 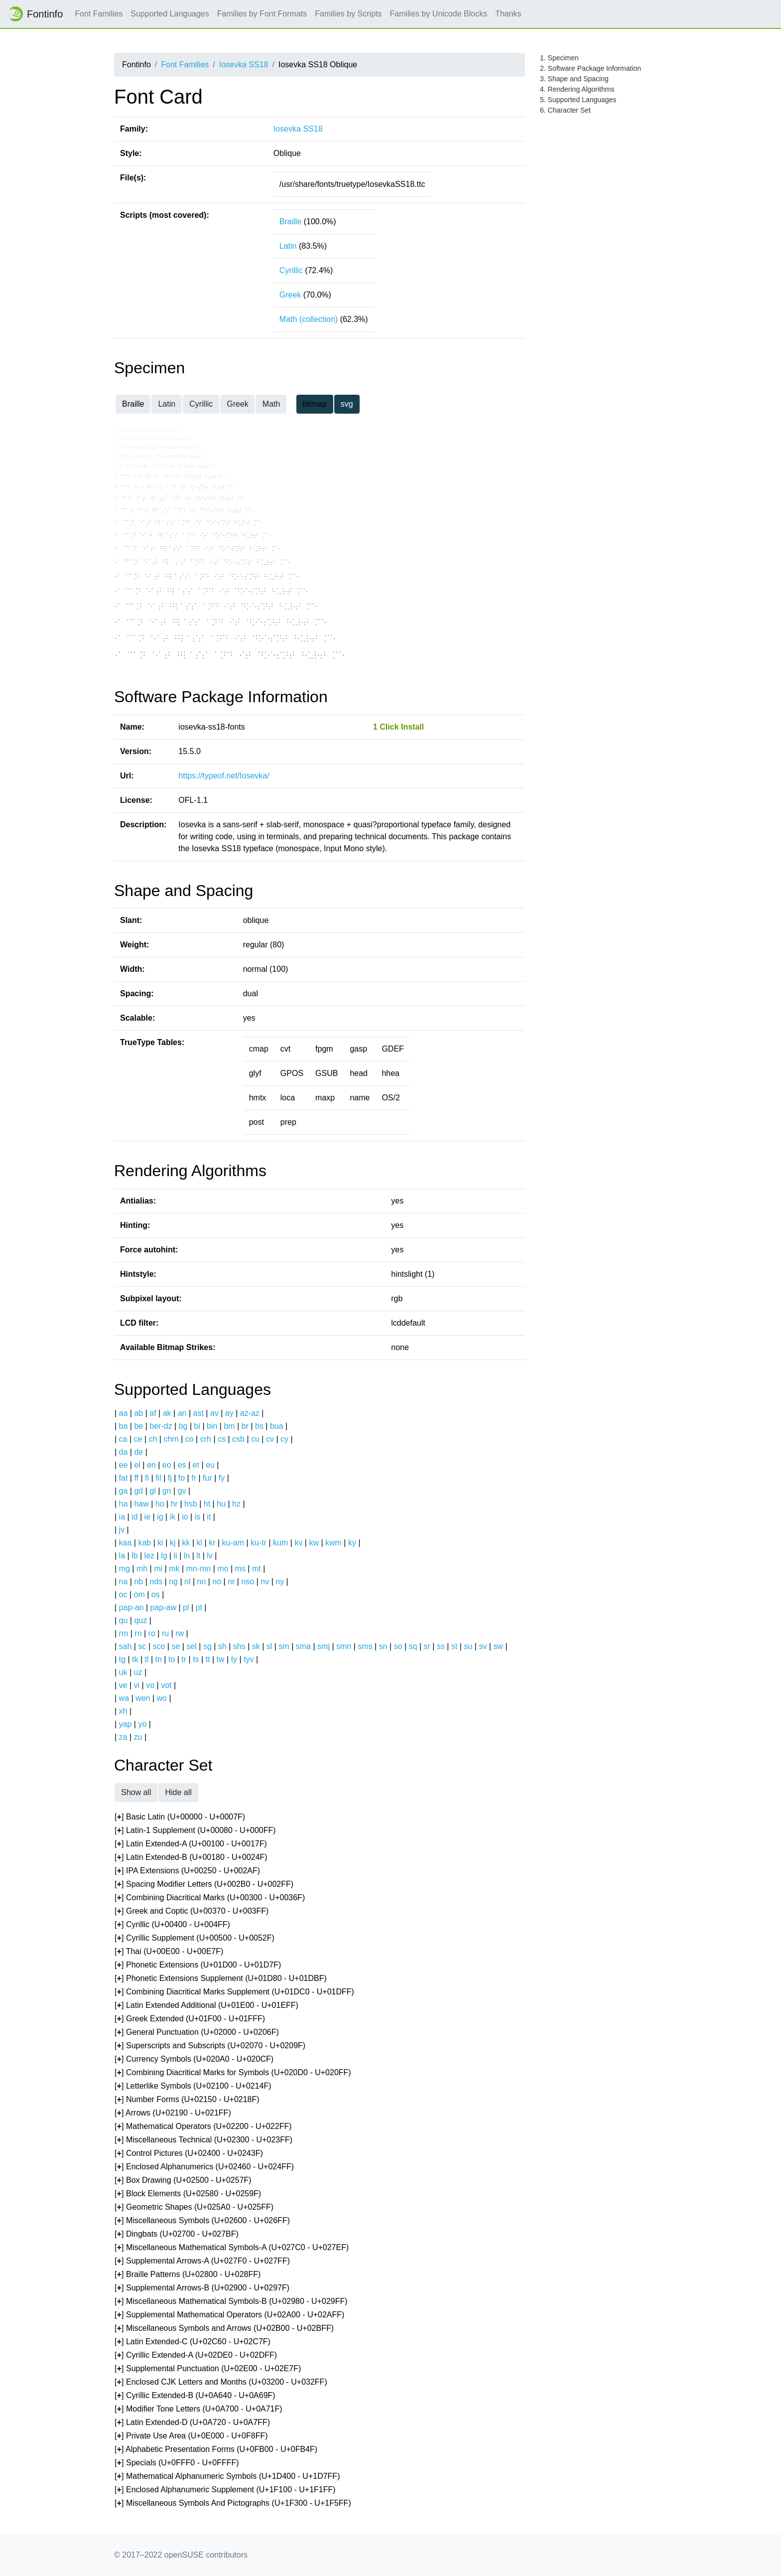 I want to click on sc, so click(x=142, y=1646).